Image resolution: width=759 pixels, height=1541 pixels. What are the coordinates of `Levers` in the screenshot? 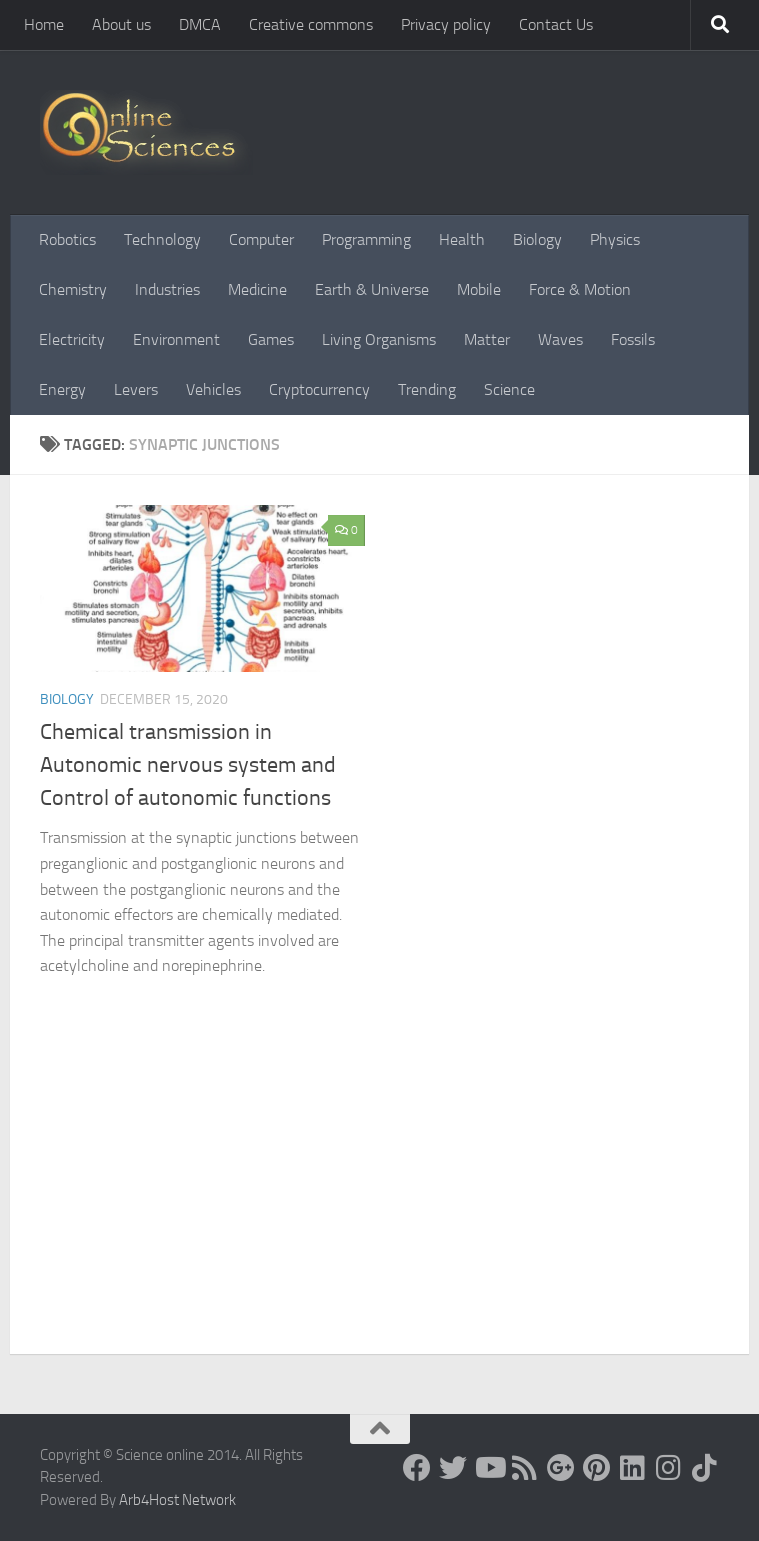 It's located at (136, 389).